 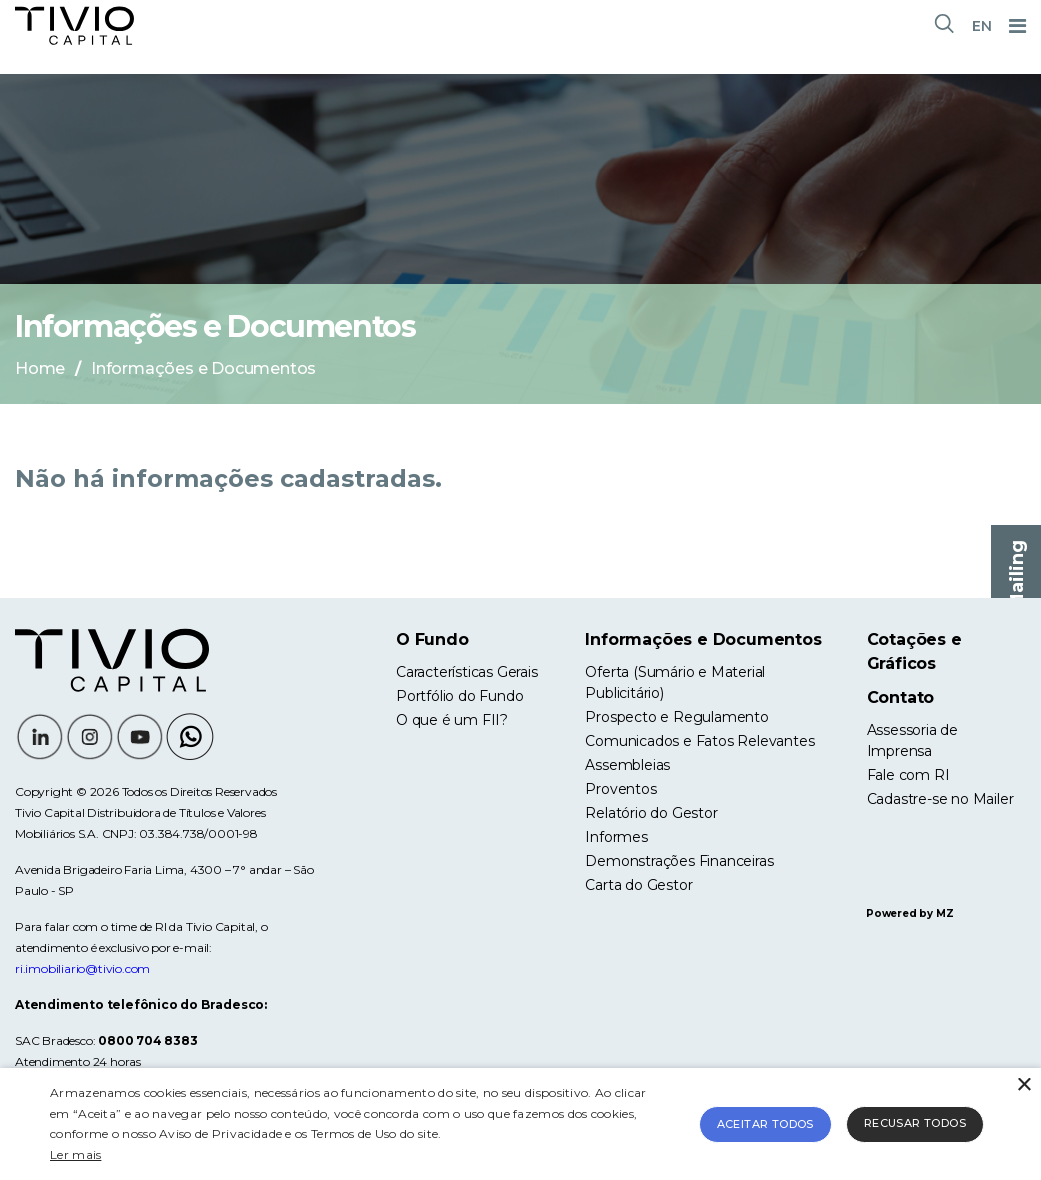 I want to click on O que é um FII?, so click(x=452, y=720).